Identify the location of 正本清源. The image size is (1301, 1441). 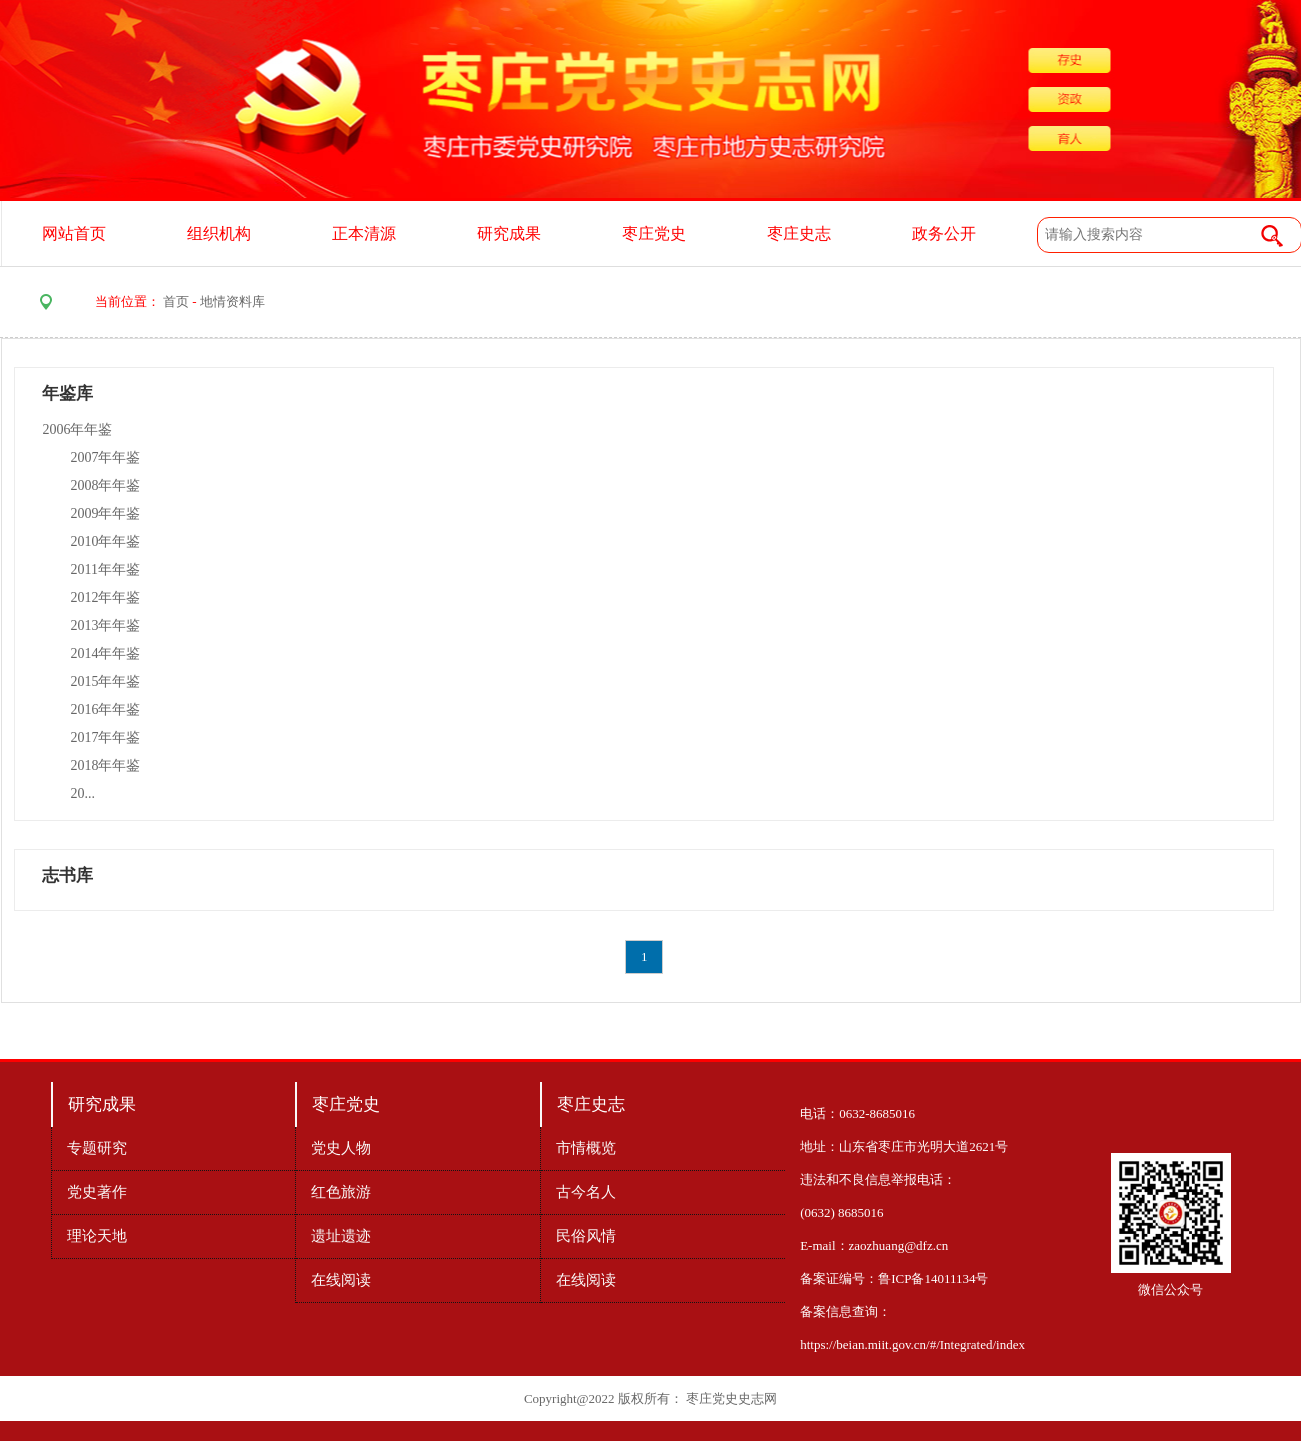
(364, 233).